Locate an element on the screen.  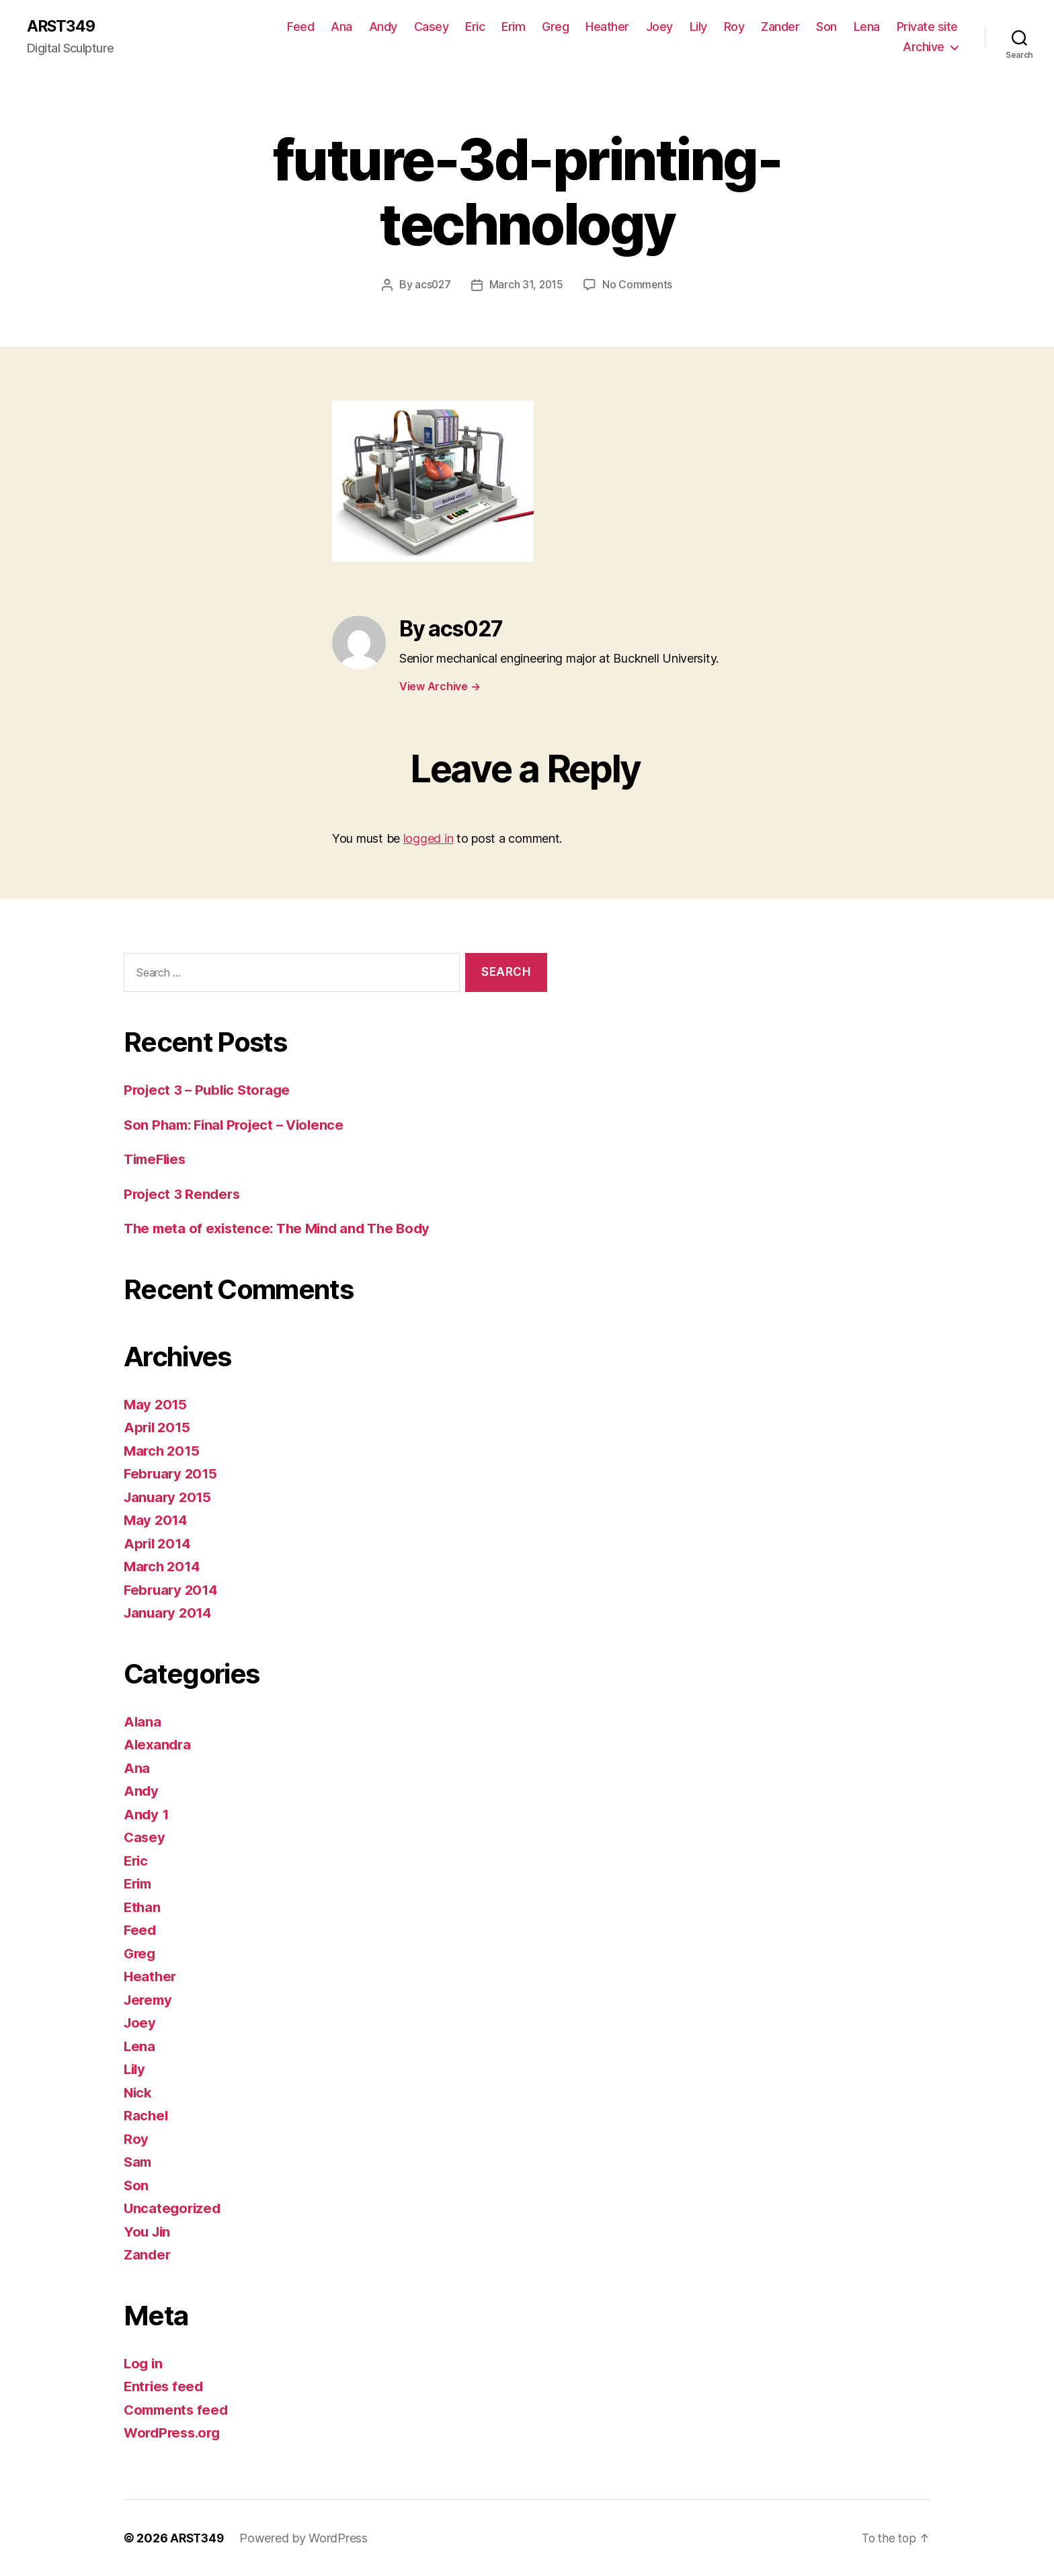
February 2014 is located at coordinates (173, 1589).